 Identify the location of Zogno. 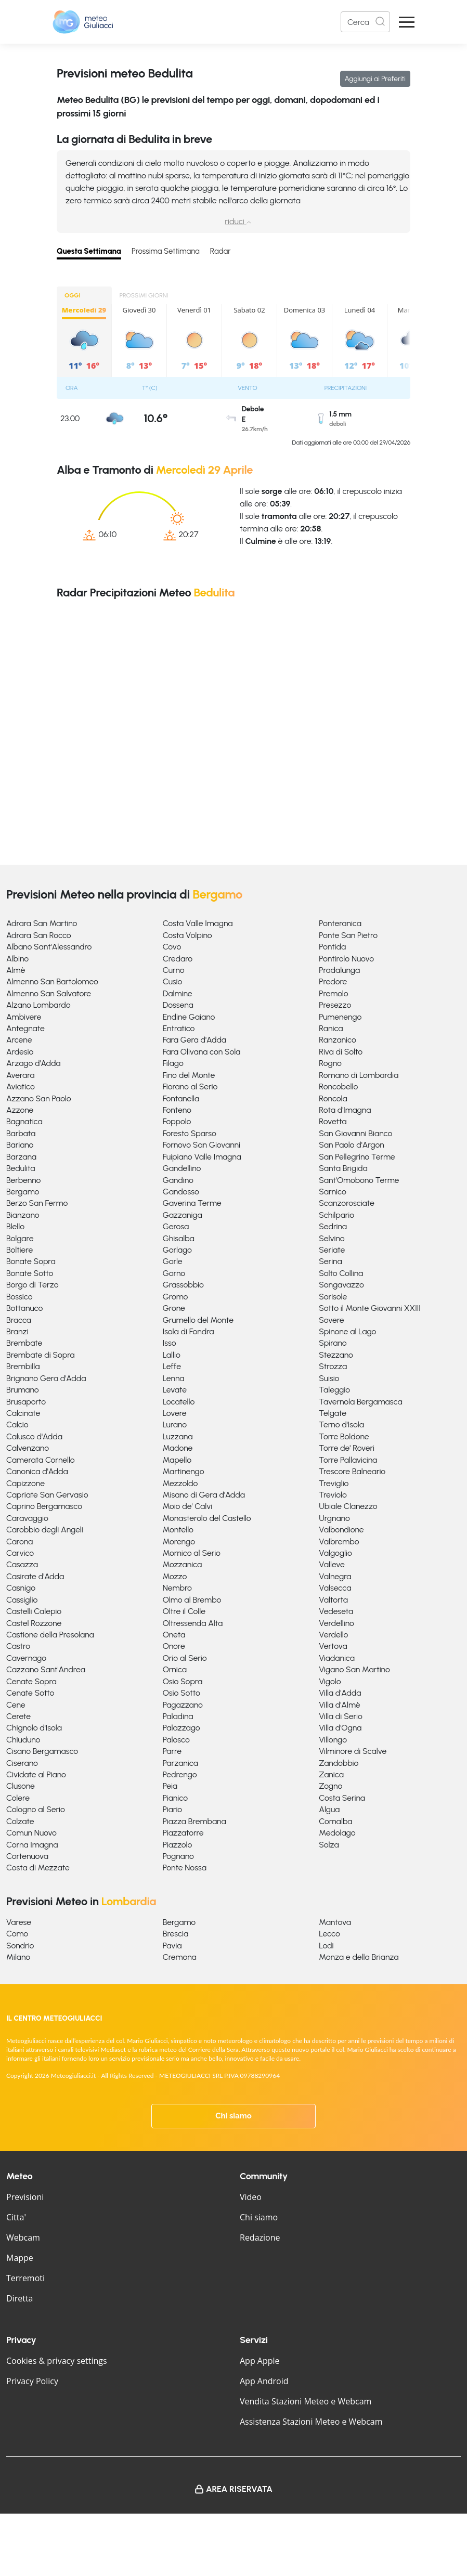
(330, 1786).